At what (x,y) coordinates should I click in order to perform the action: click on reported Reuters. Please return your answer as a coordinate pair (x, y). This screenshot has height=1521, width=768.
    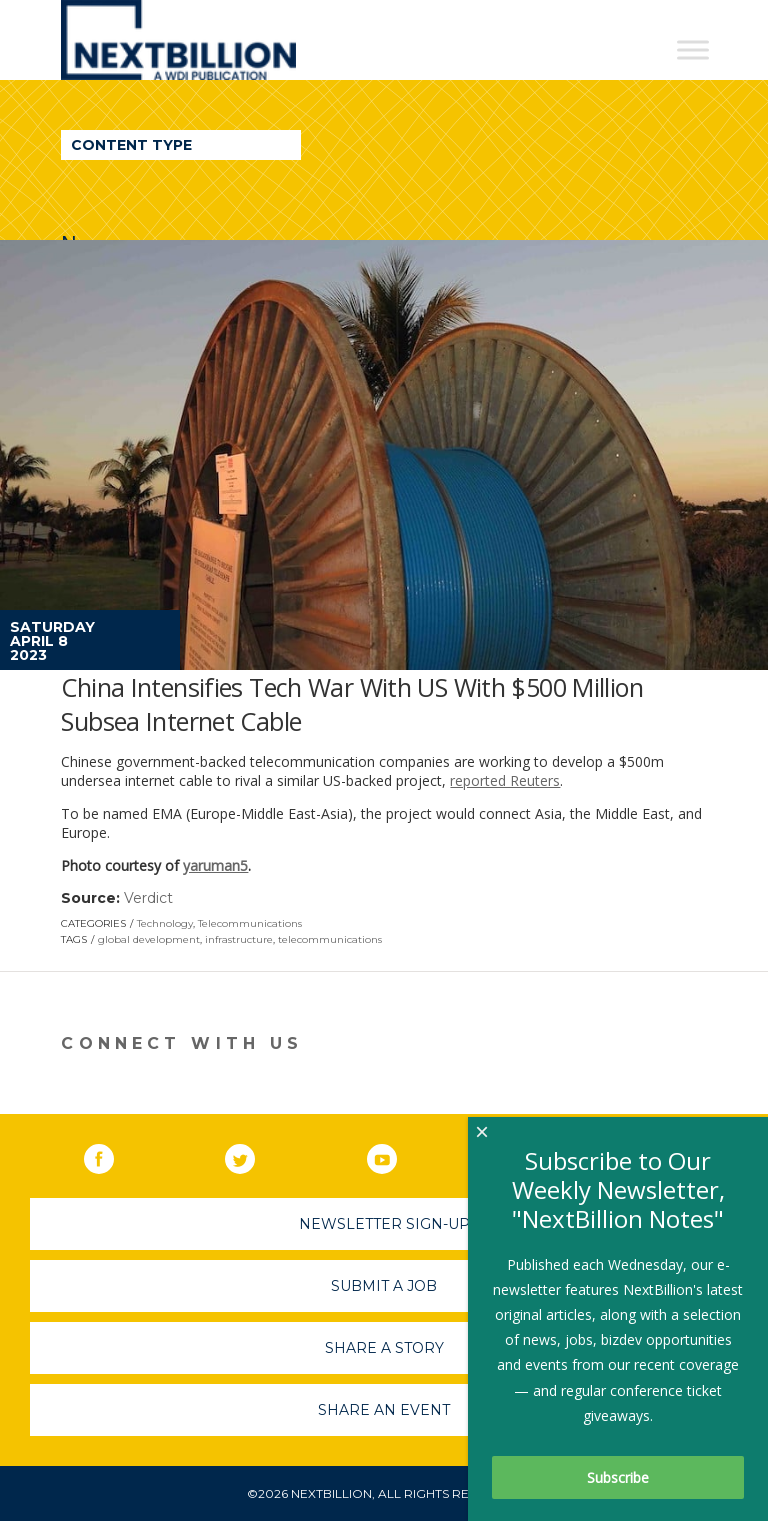
    Looking at the image, I should click on (505, 780).